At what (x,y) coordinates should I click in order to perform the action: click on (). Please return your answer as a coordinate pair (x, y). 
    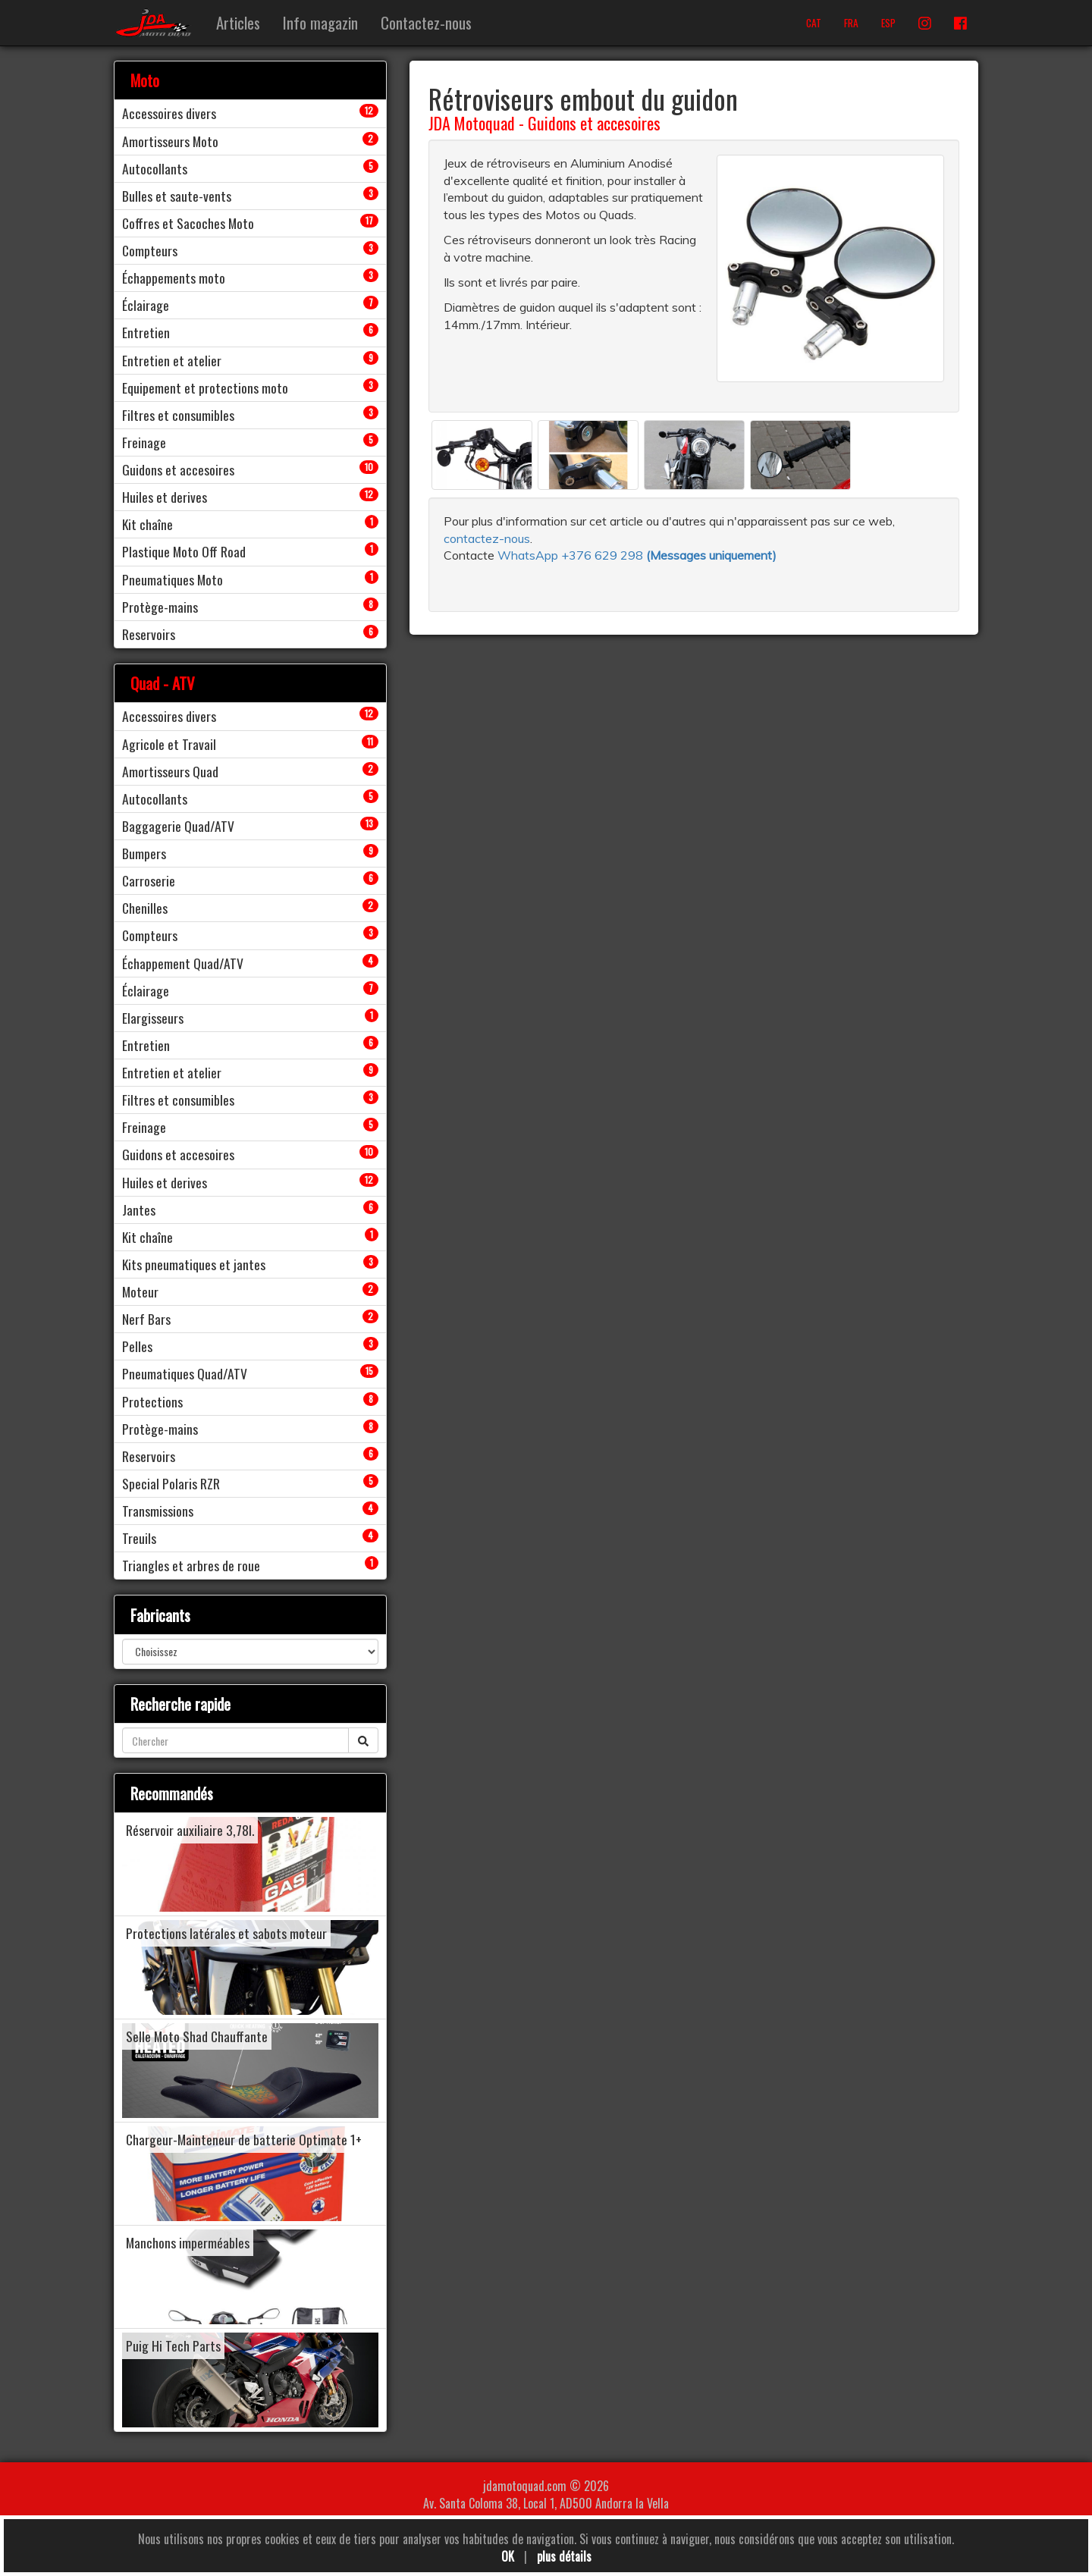
    Looking at the image, I should click on (711, 555).